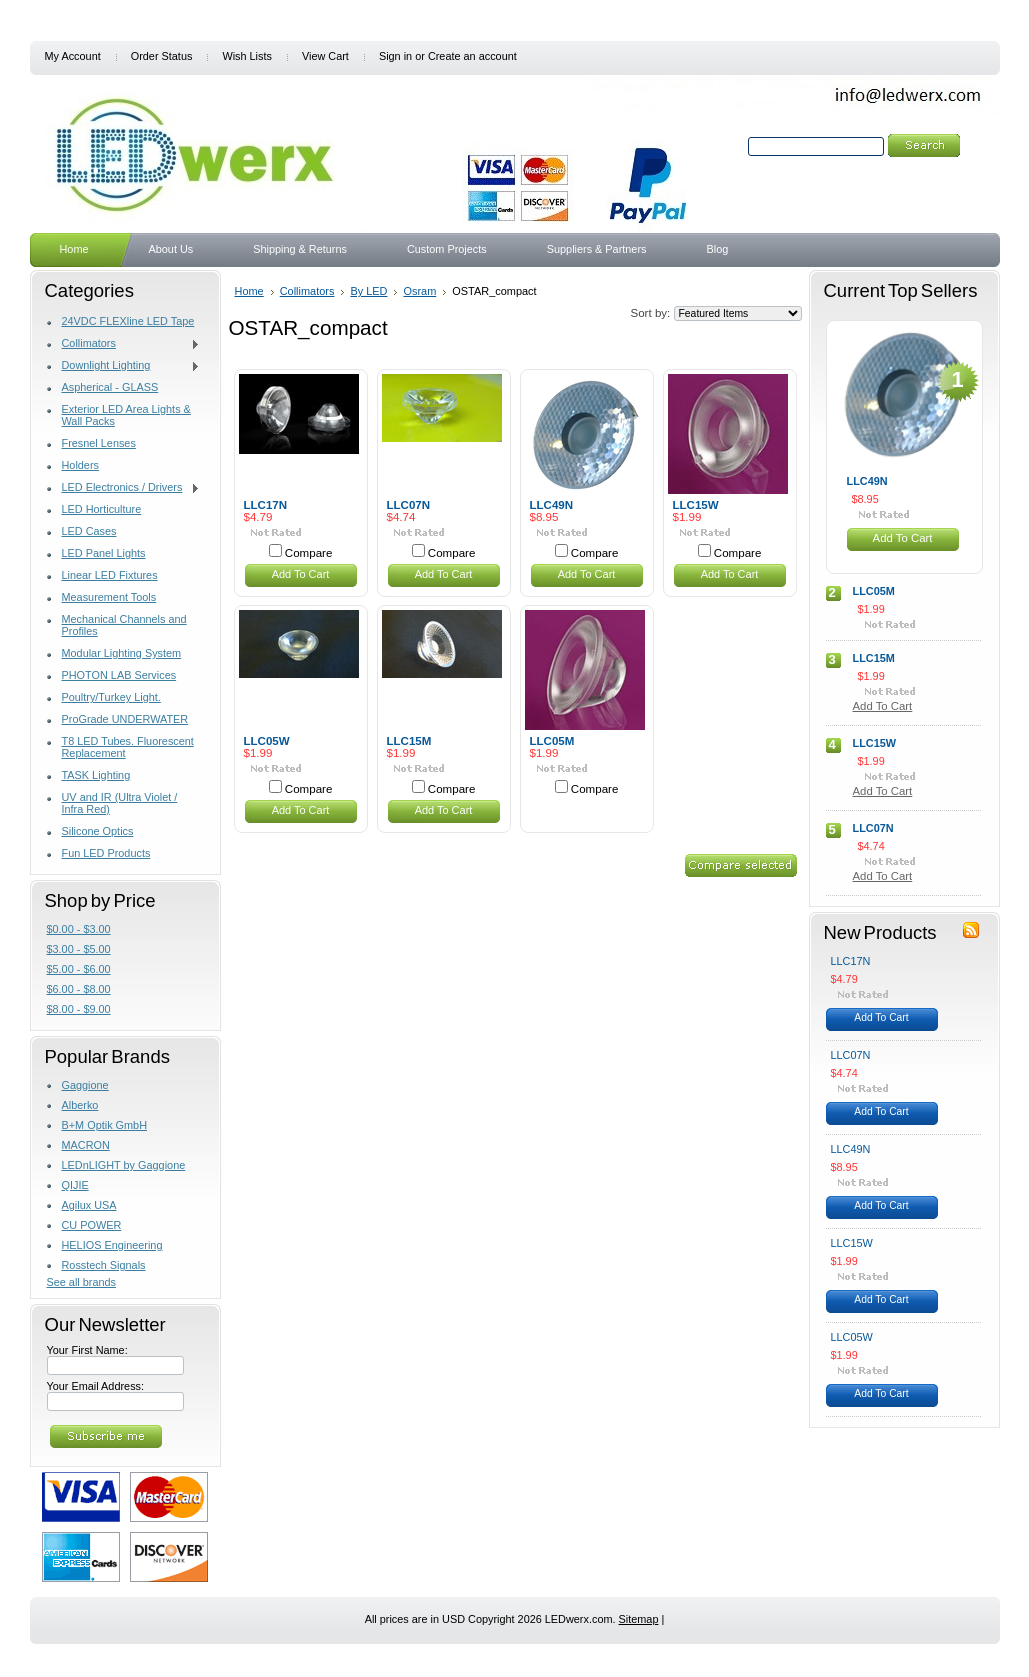 This screenshot has height=1677, width=1029. What do you see at coordinates (73, 56) in the screenshot?
I see `My Account` at bounding box center [73, 56].